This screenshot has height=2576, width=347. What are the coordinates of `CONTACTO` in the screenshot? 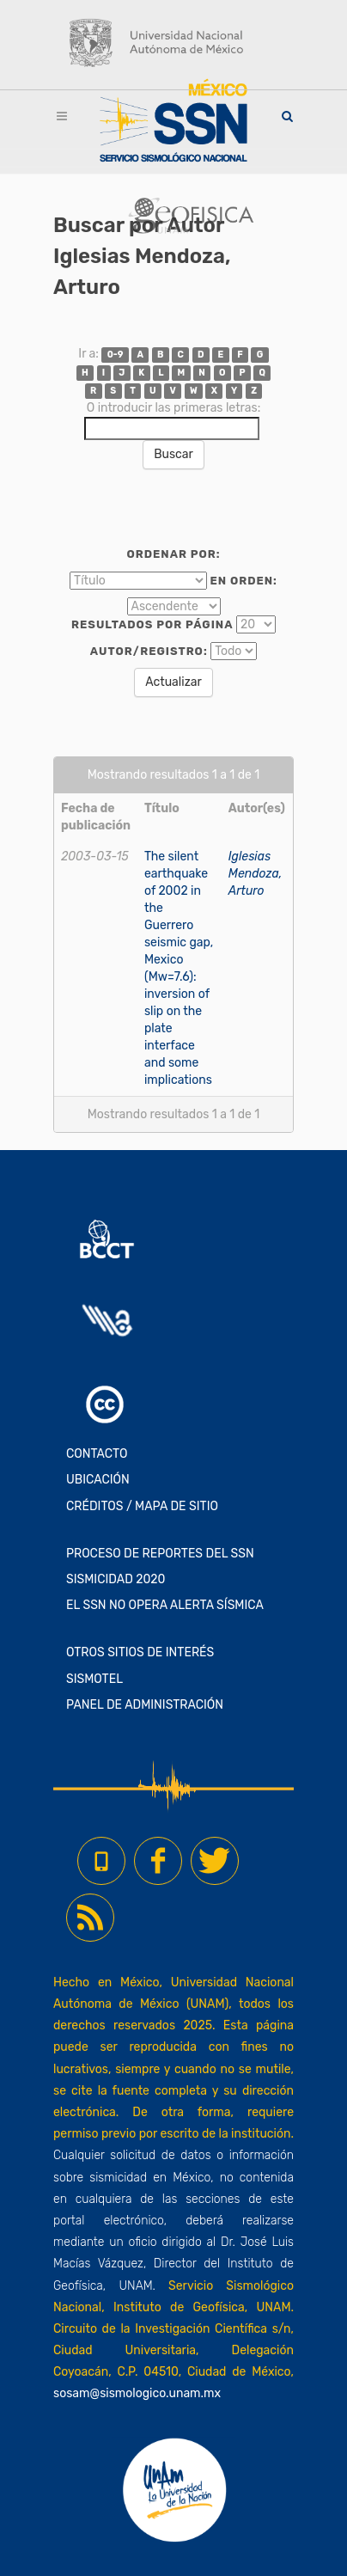 It's located at (97, 1454).